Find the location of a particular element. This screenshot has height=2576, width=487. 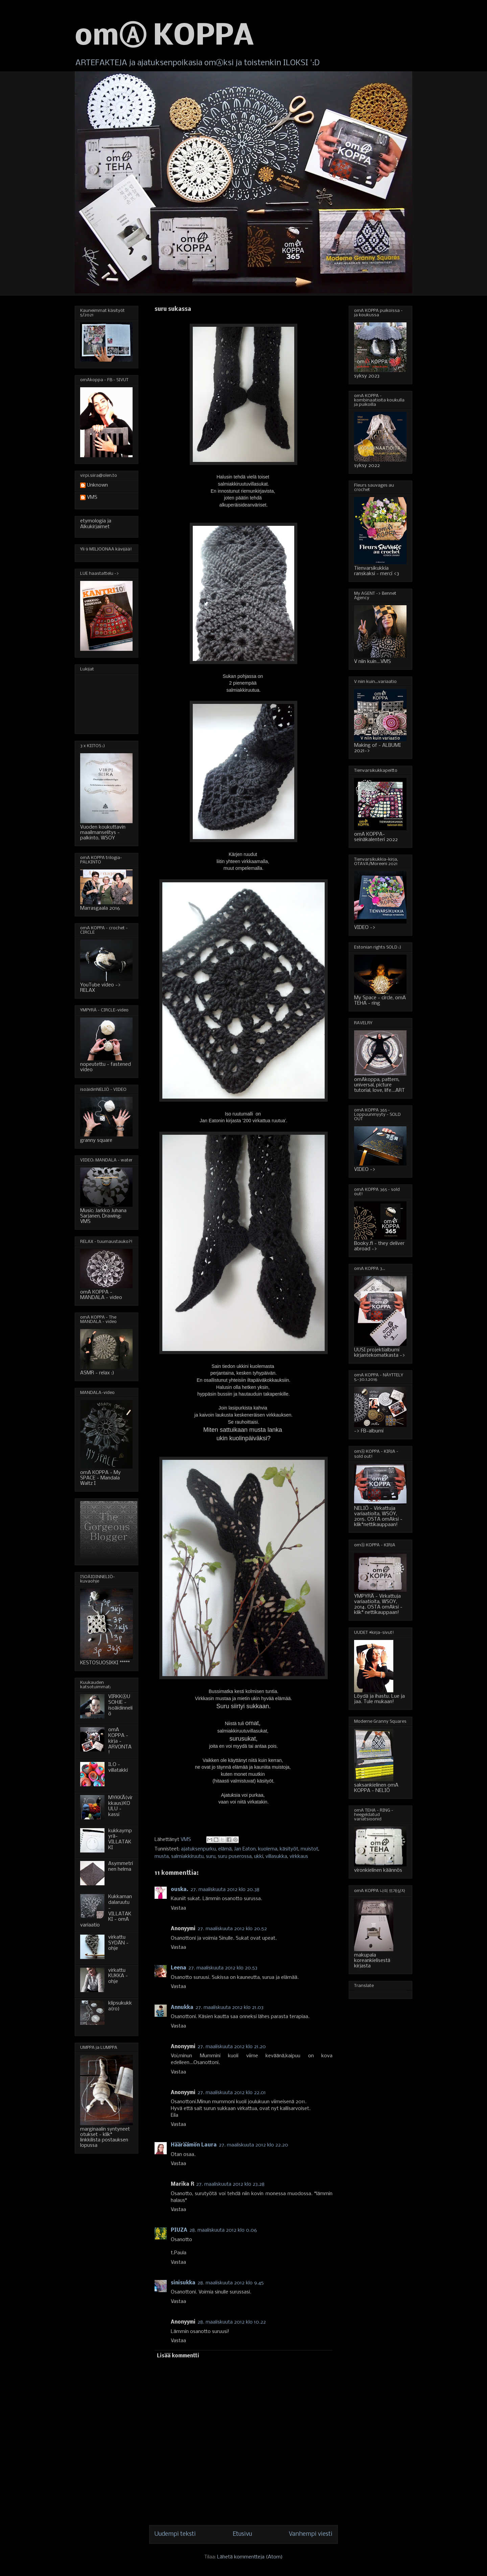

Hääräämön Laura is located at coordinates (194, 2145).